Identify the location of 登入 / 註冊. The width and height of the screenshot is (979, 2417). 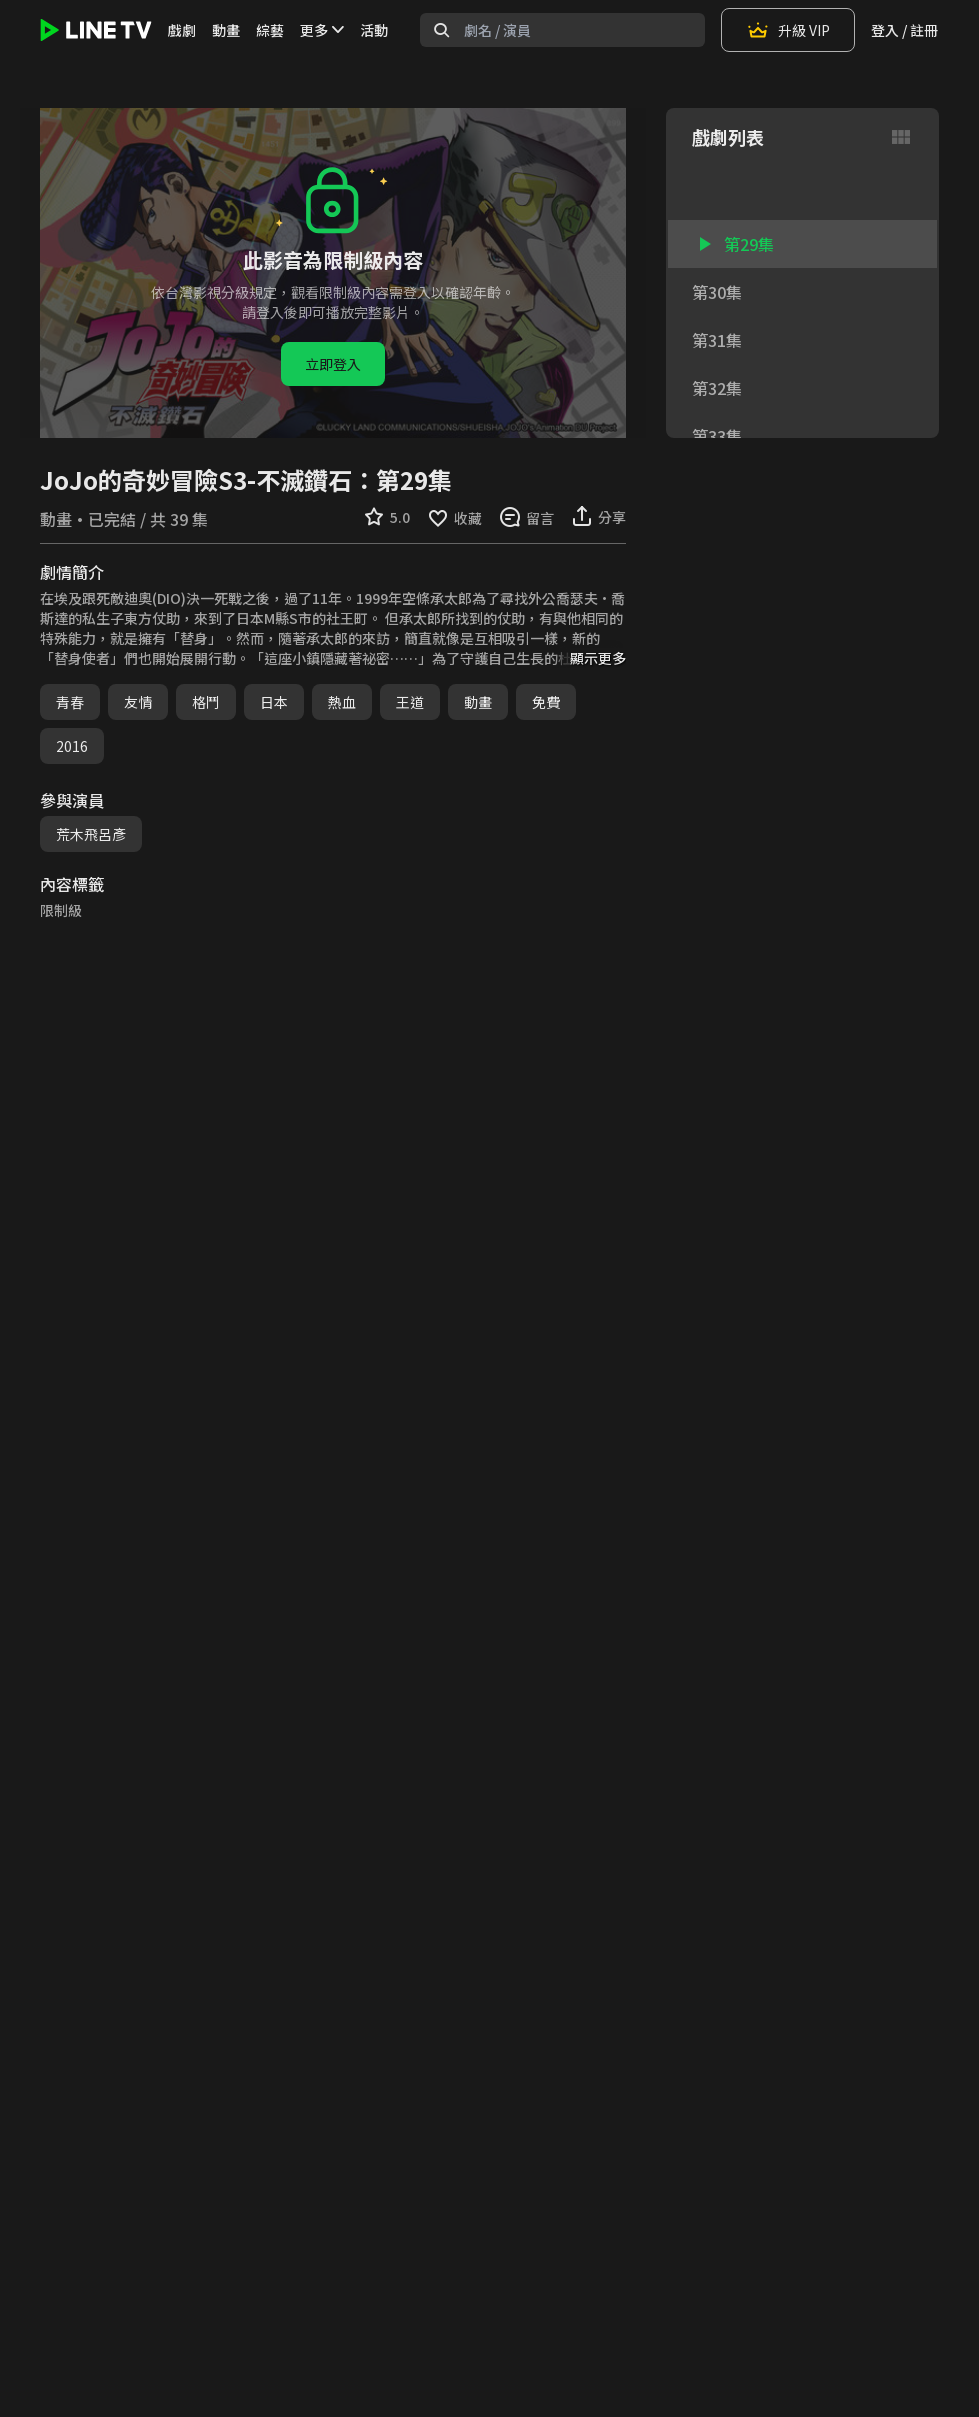
(904, 30).